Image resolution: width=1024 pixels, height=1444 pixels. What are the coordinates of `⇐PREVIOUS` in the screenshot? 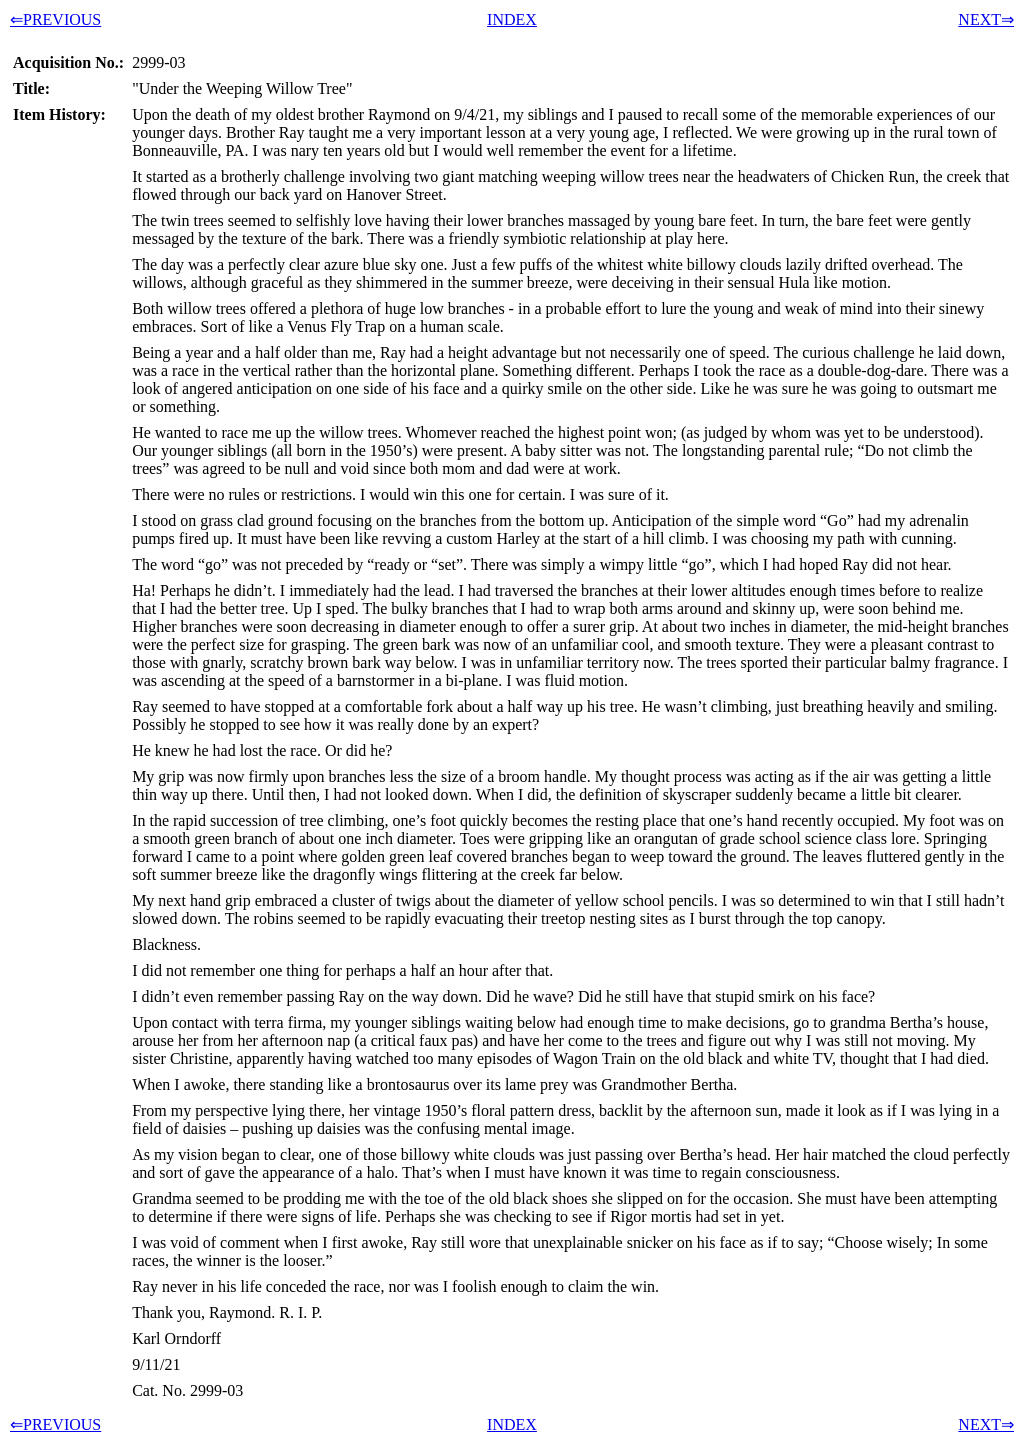 It's located at (55, 19).